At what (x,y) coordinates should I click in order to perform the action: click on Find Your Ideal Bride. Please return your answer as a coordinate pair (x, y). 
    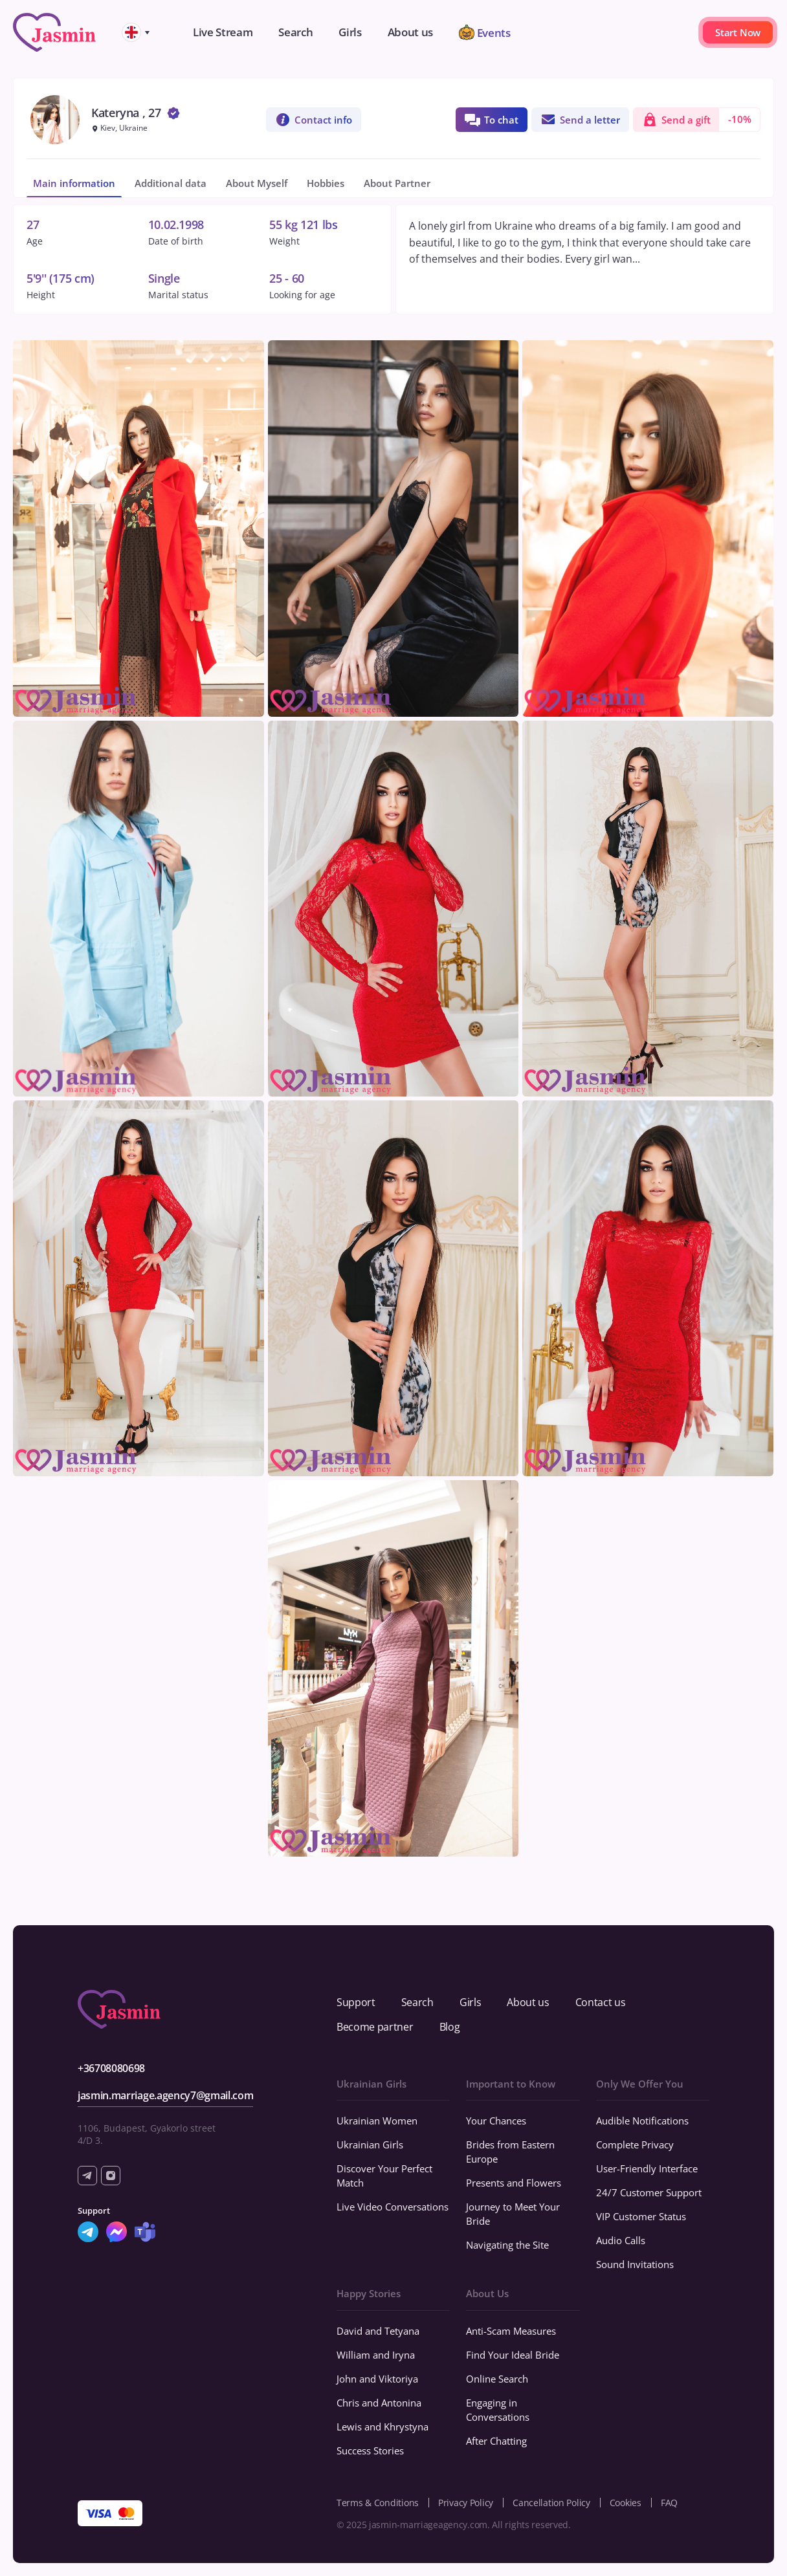
    Looking at the image, I should click on (512, 2354).